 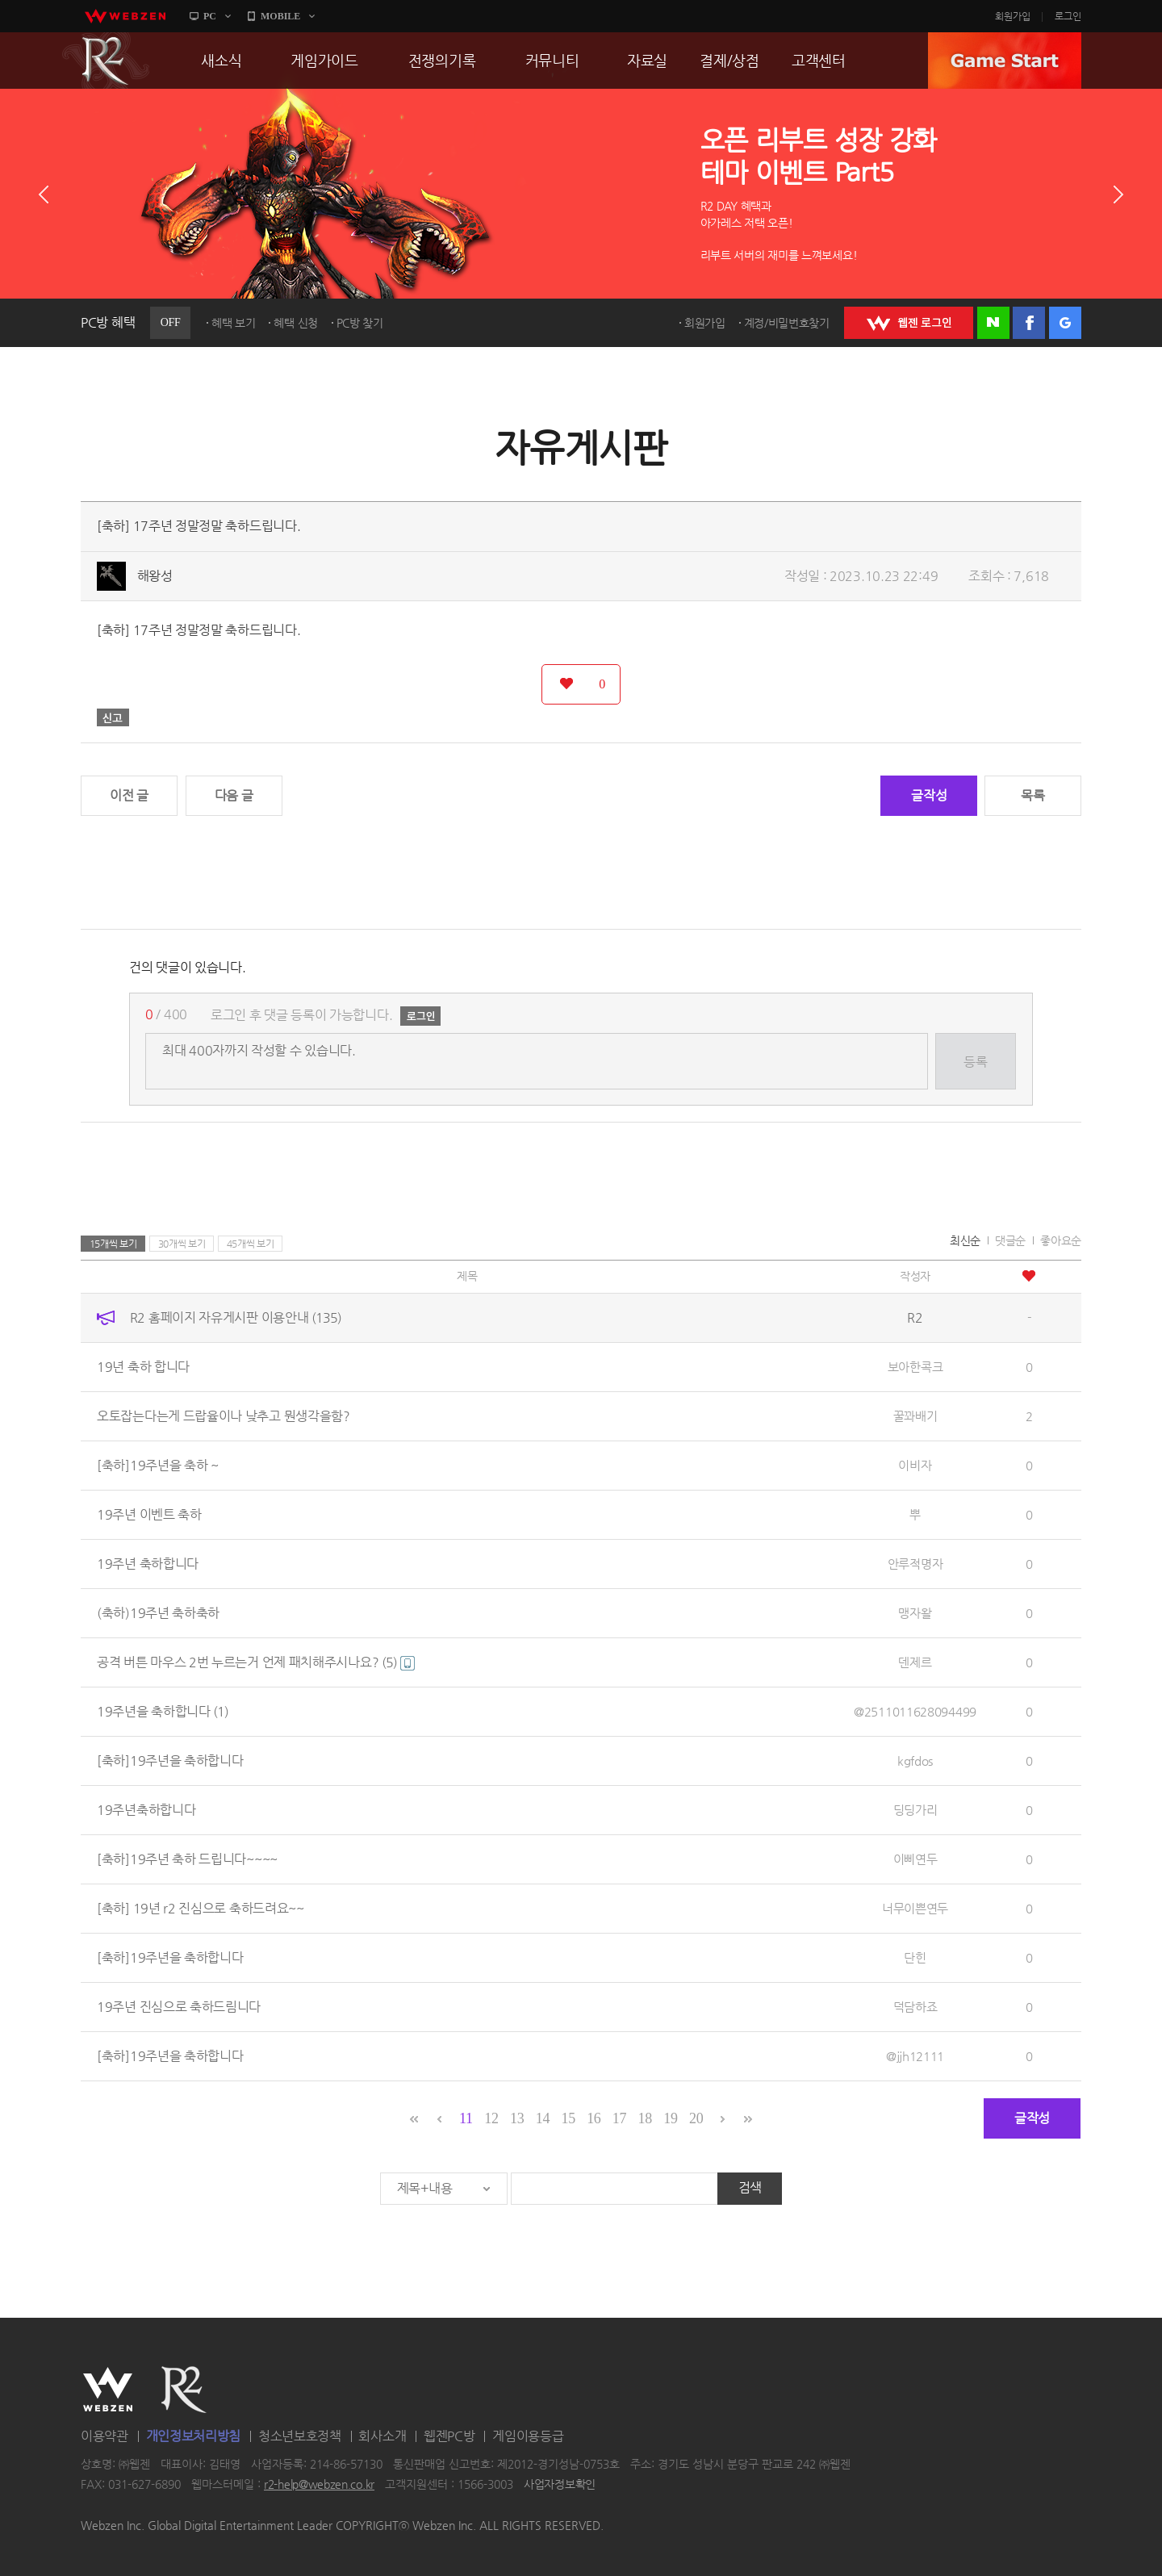 I want to click on 이비자, so click(x=914, y=1465).